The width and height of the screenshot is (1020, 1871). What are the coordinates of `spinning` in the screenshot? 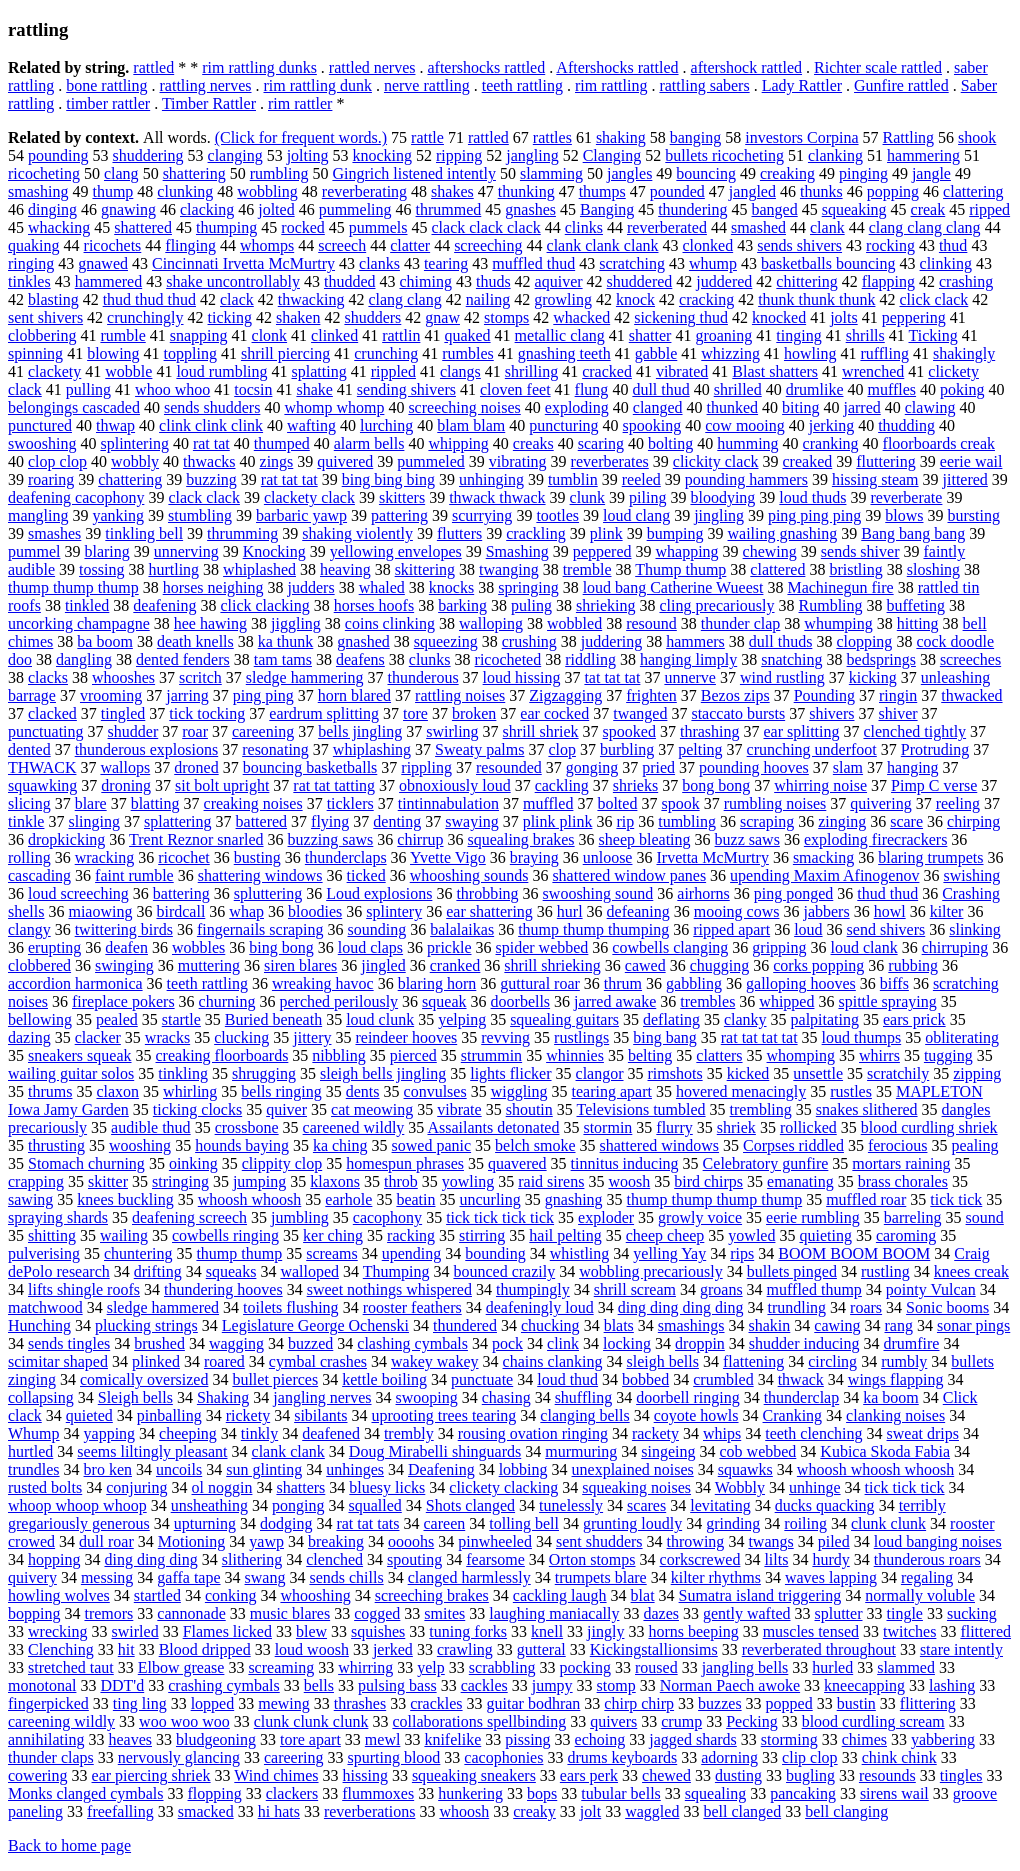 It's located at (35, 353).